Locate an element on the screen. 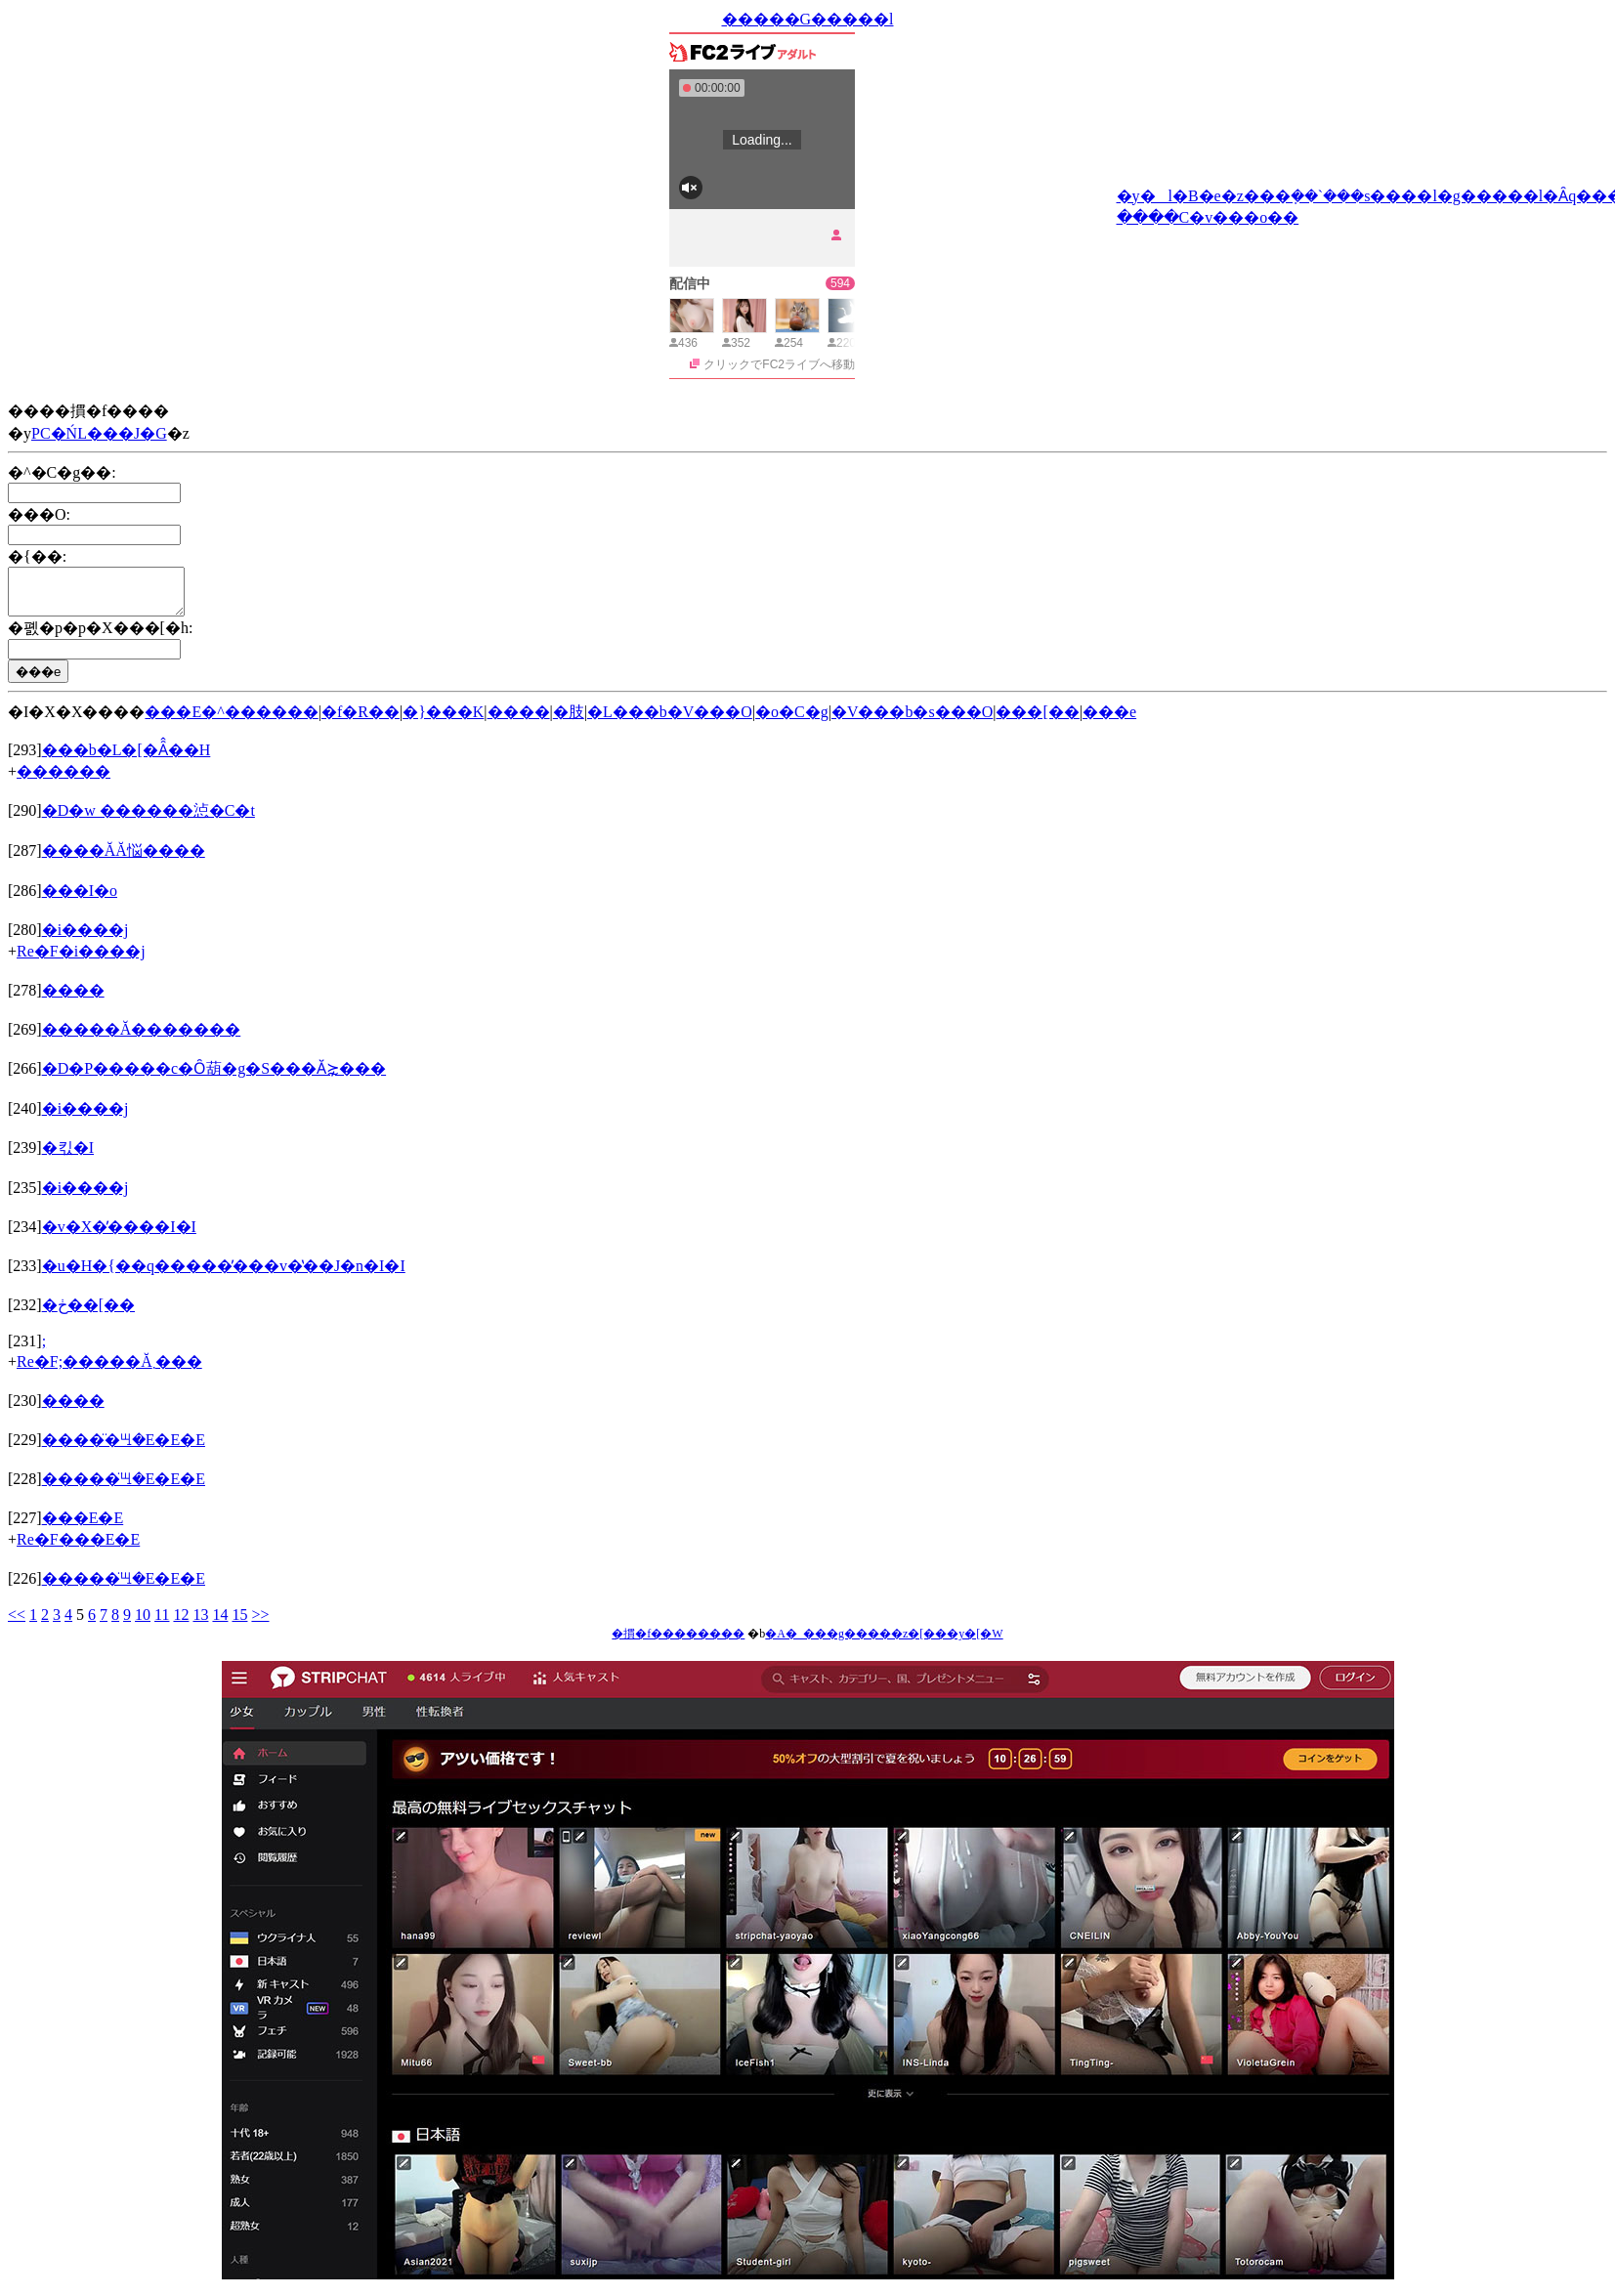 This screenshot has height=2296, width=1615. �v�X�̕����I�I is located at coordinates (119, 1235).